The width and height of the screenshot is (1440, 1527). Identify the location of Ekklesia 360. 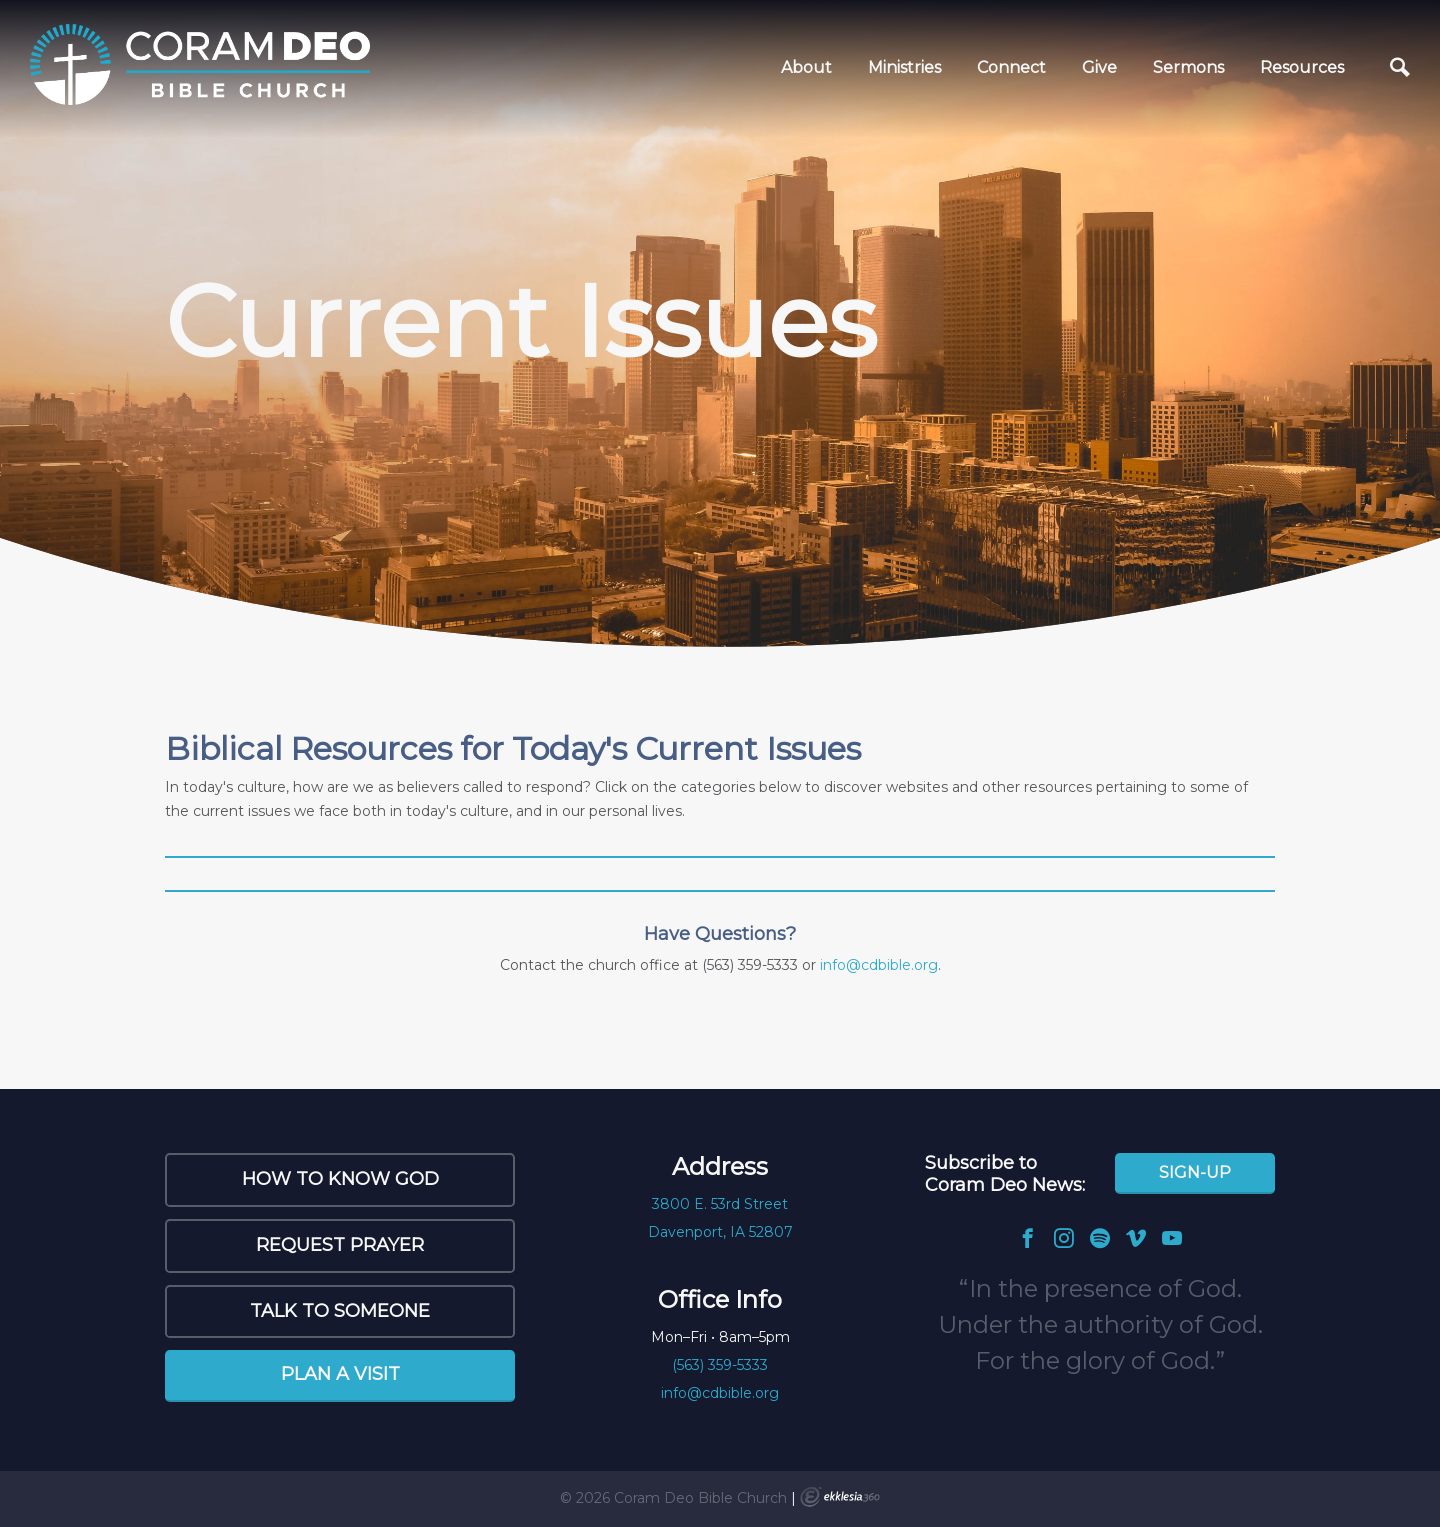
(840, 1497).